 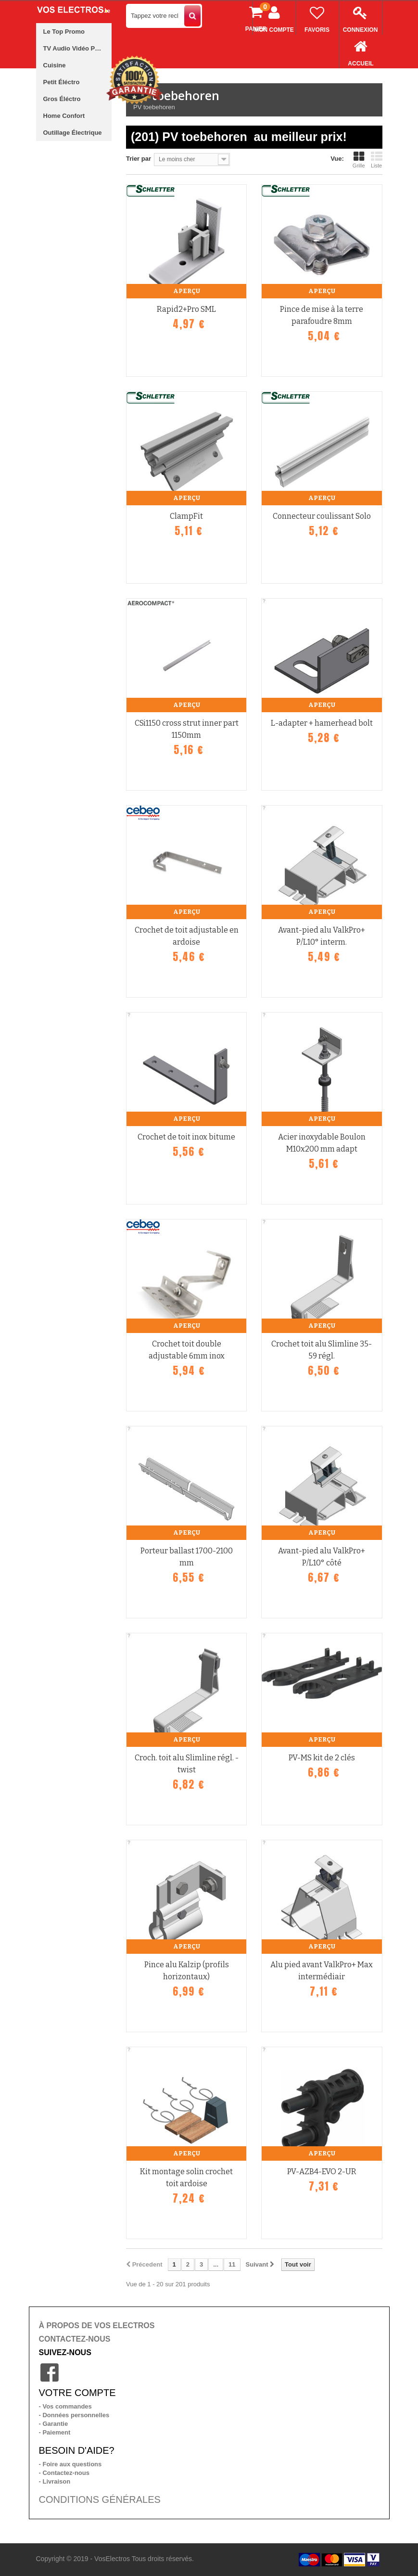 What do you see at coordinates (186, 291) in the screenshot?
I see `Aperçu` at bounding box center [186, 291].